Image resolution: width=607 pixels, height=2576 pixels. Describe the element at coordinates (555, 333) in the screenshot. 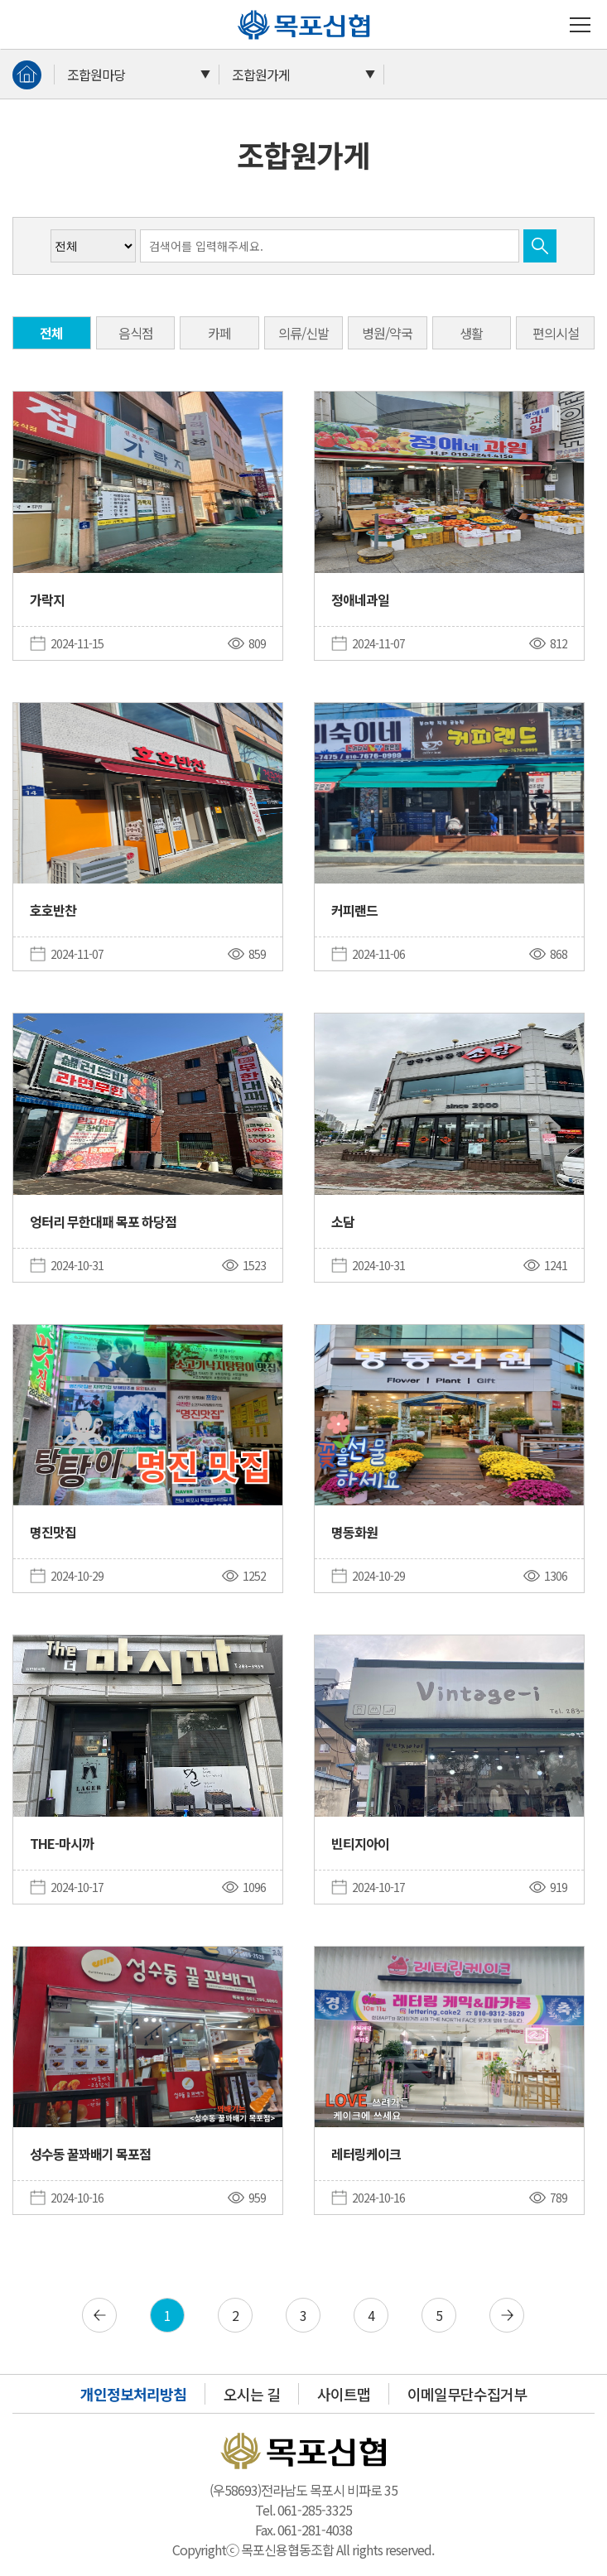

I see `편의시설` at that location.